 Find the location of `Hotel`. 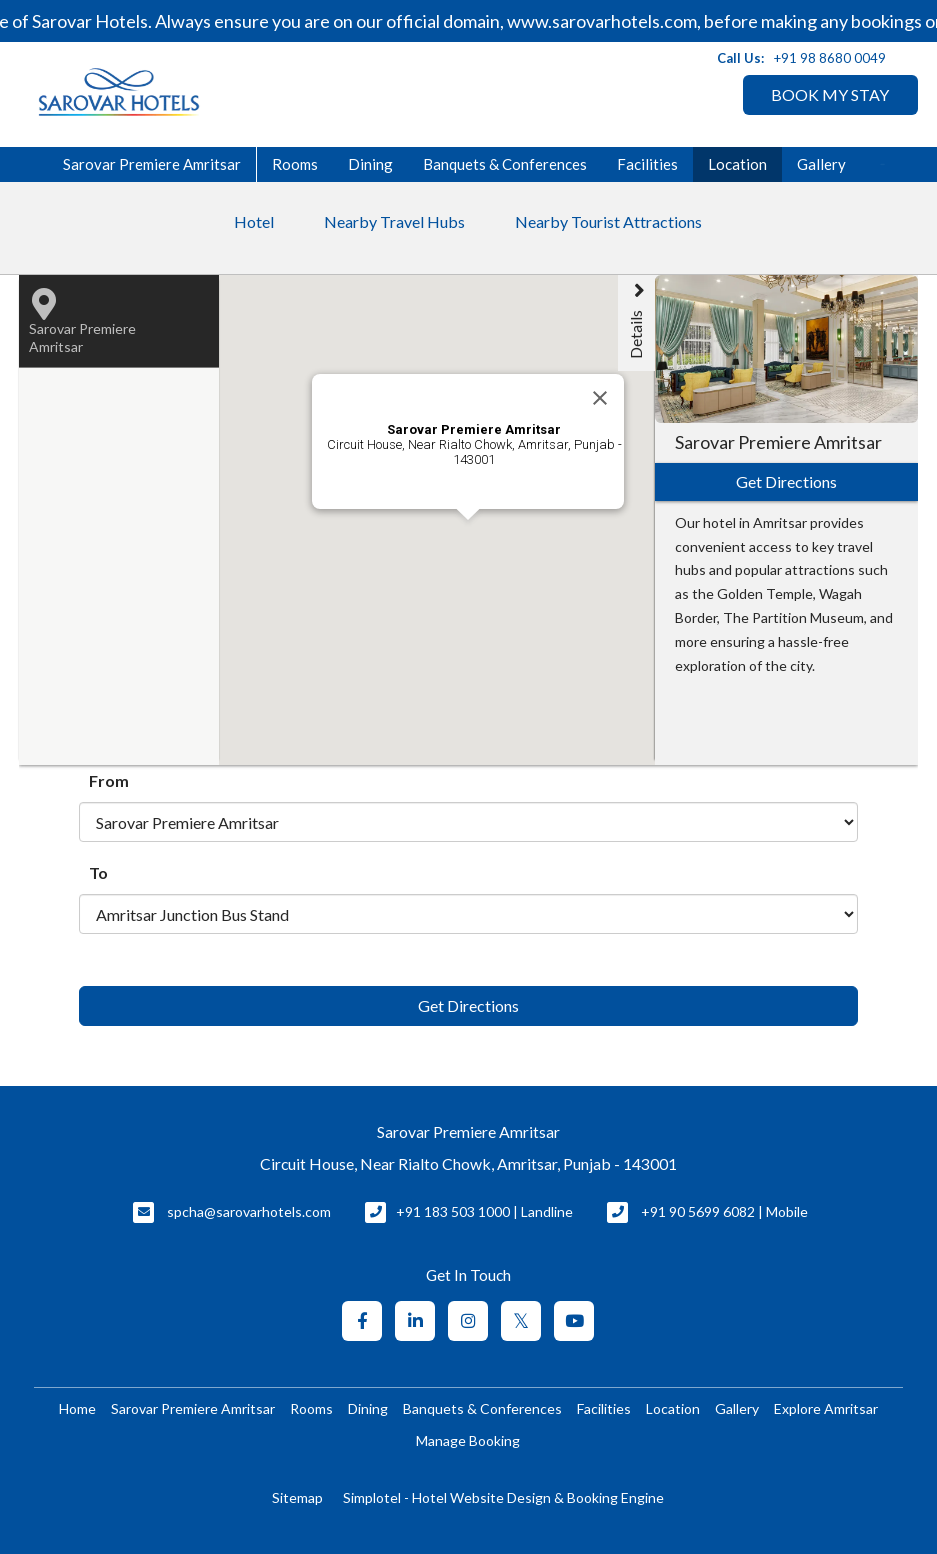

Hotel is located at coordinates (254, 221).